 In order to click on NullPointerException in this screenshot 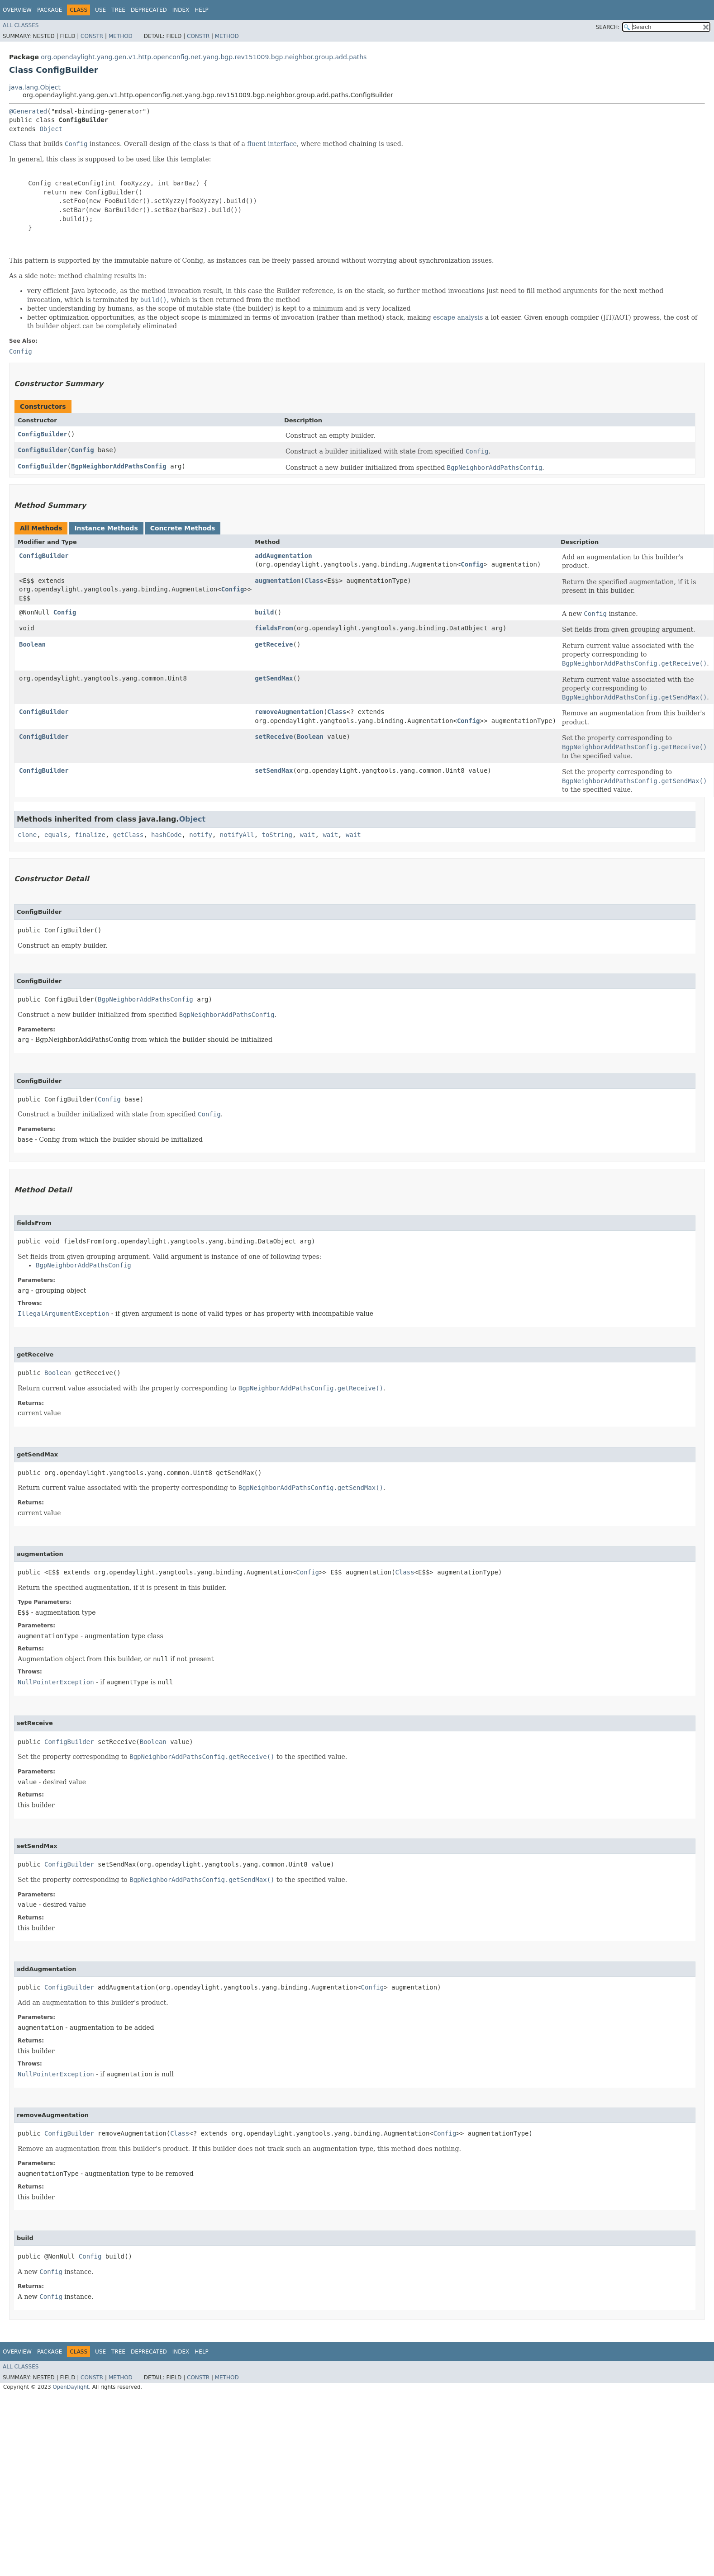, I will do `click(56, 1682)`.